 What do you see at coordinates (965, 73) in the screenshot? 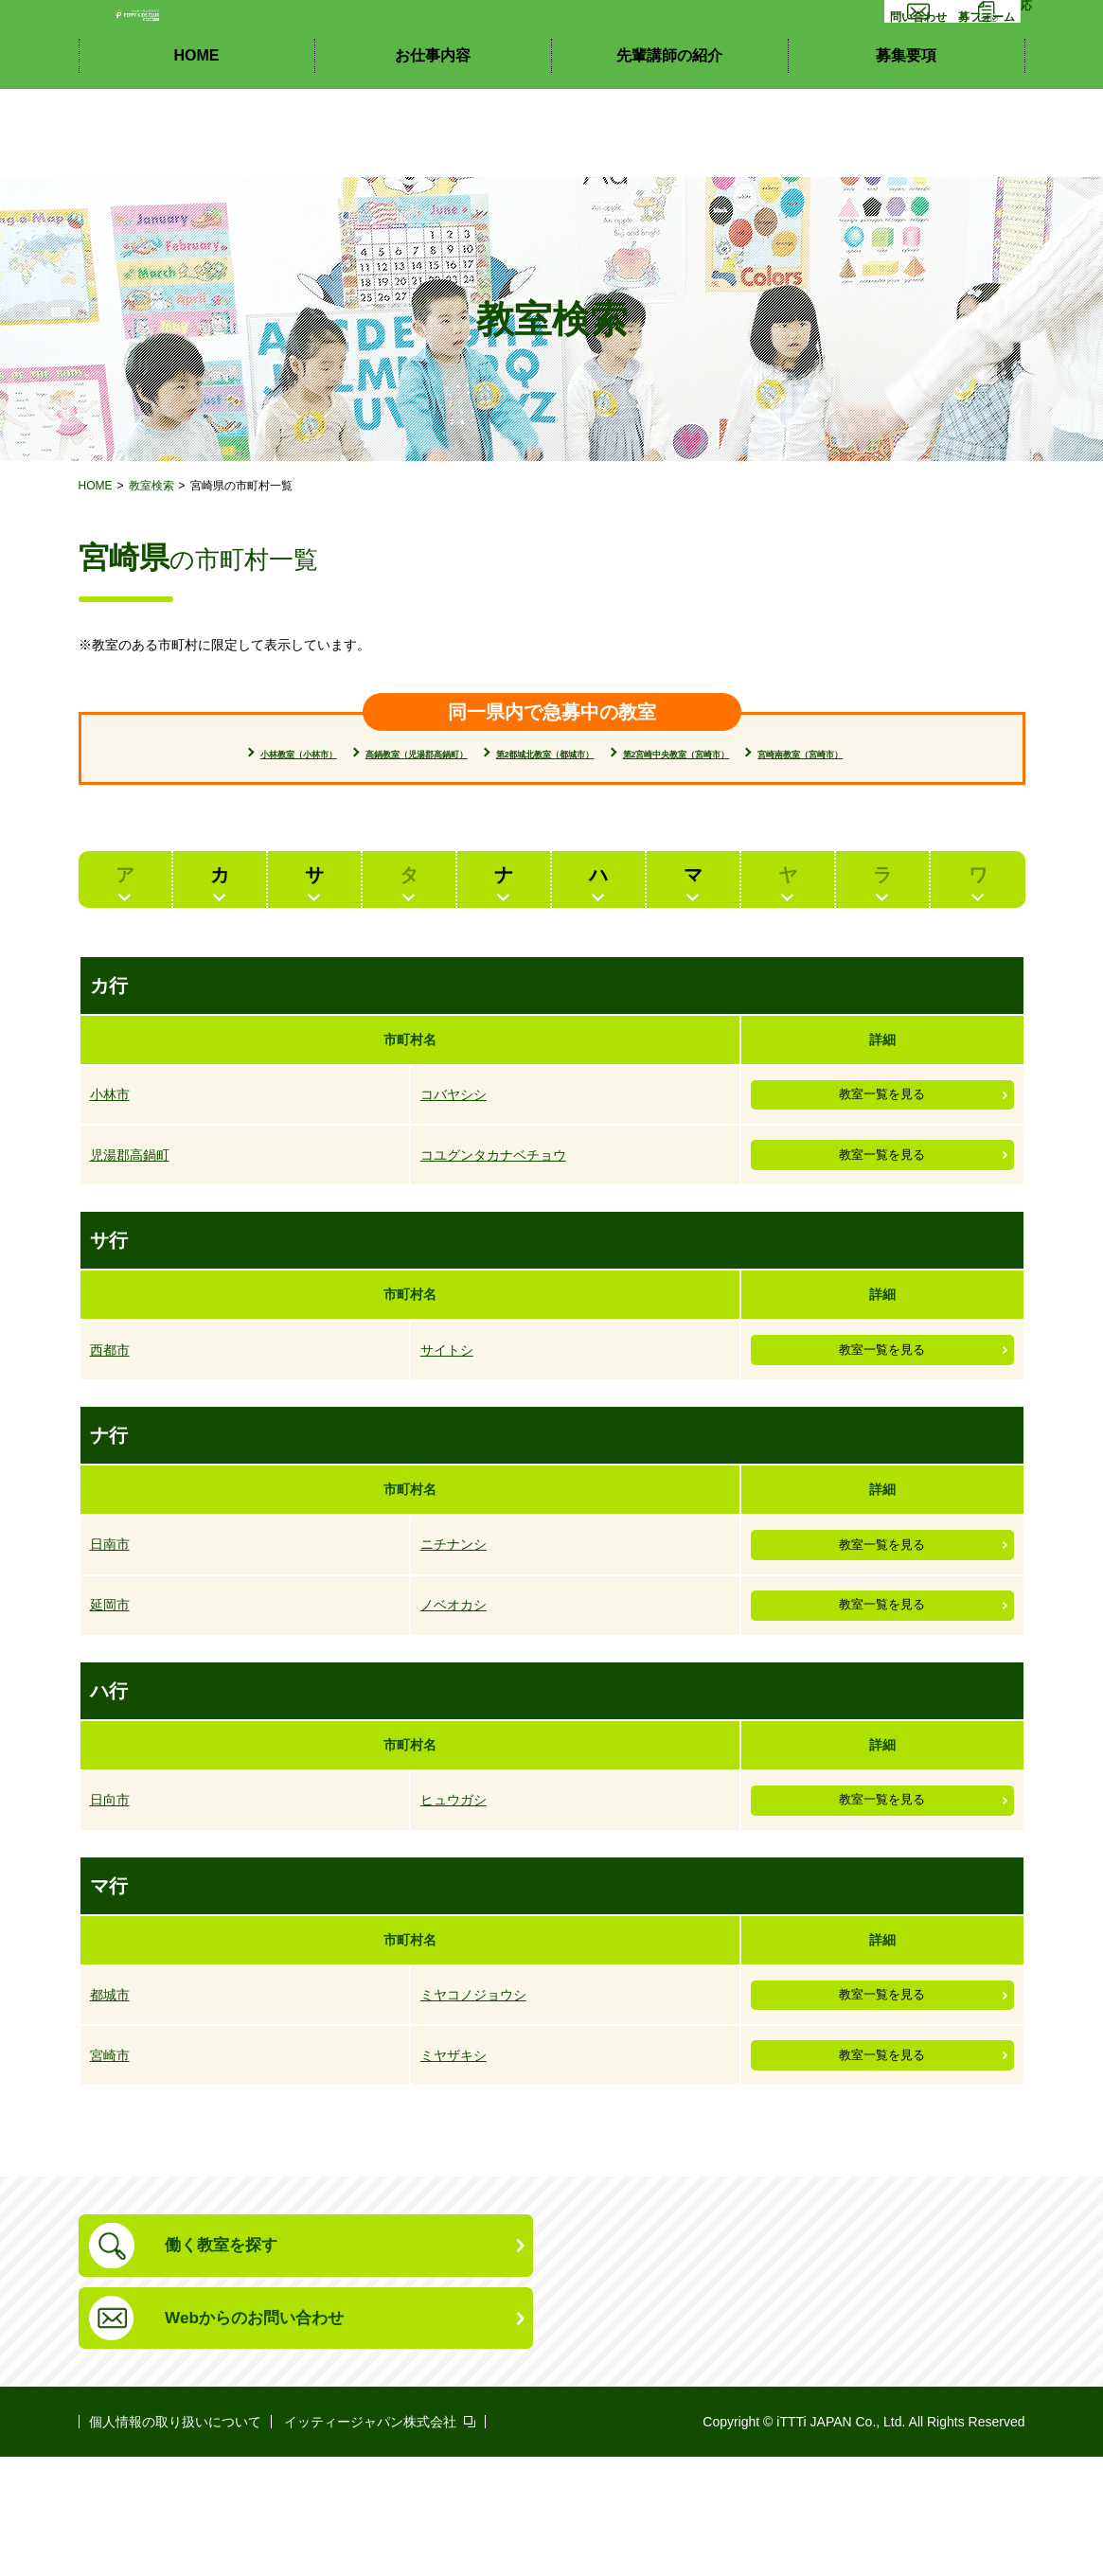
I see `応募フォーム` at bounding box center [965, 73].